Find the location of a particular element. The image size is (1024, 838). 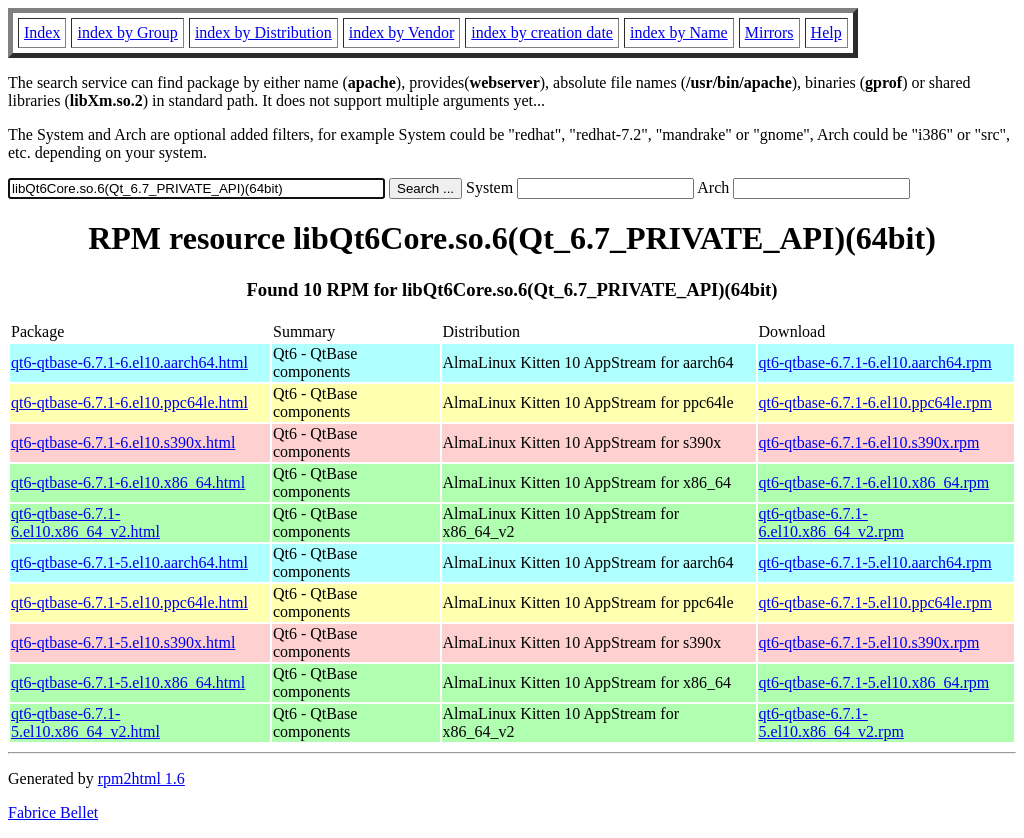

qt6-qtbase-6.7.1-6.el10.x86_64.rpm is located at coordinates (874, 482).